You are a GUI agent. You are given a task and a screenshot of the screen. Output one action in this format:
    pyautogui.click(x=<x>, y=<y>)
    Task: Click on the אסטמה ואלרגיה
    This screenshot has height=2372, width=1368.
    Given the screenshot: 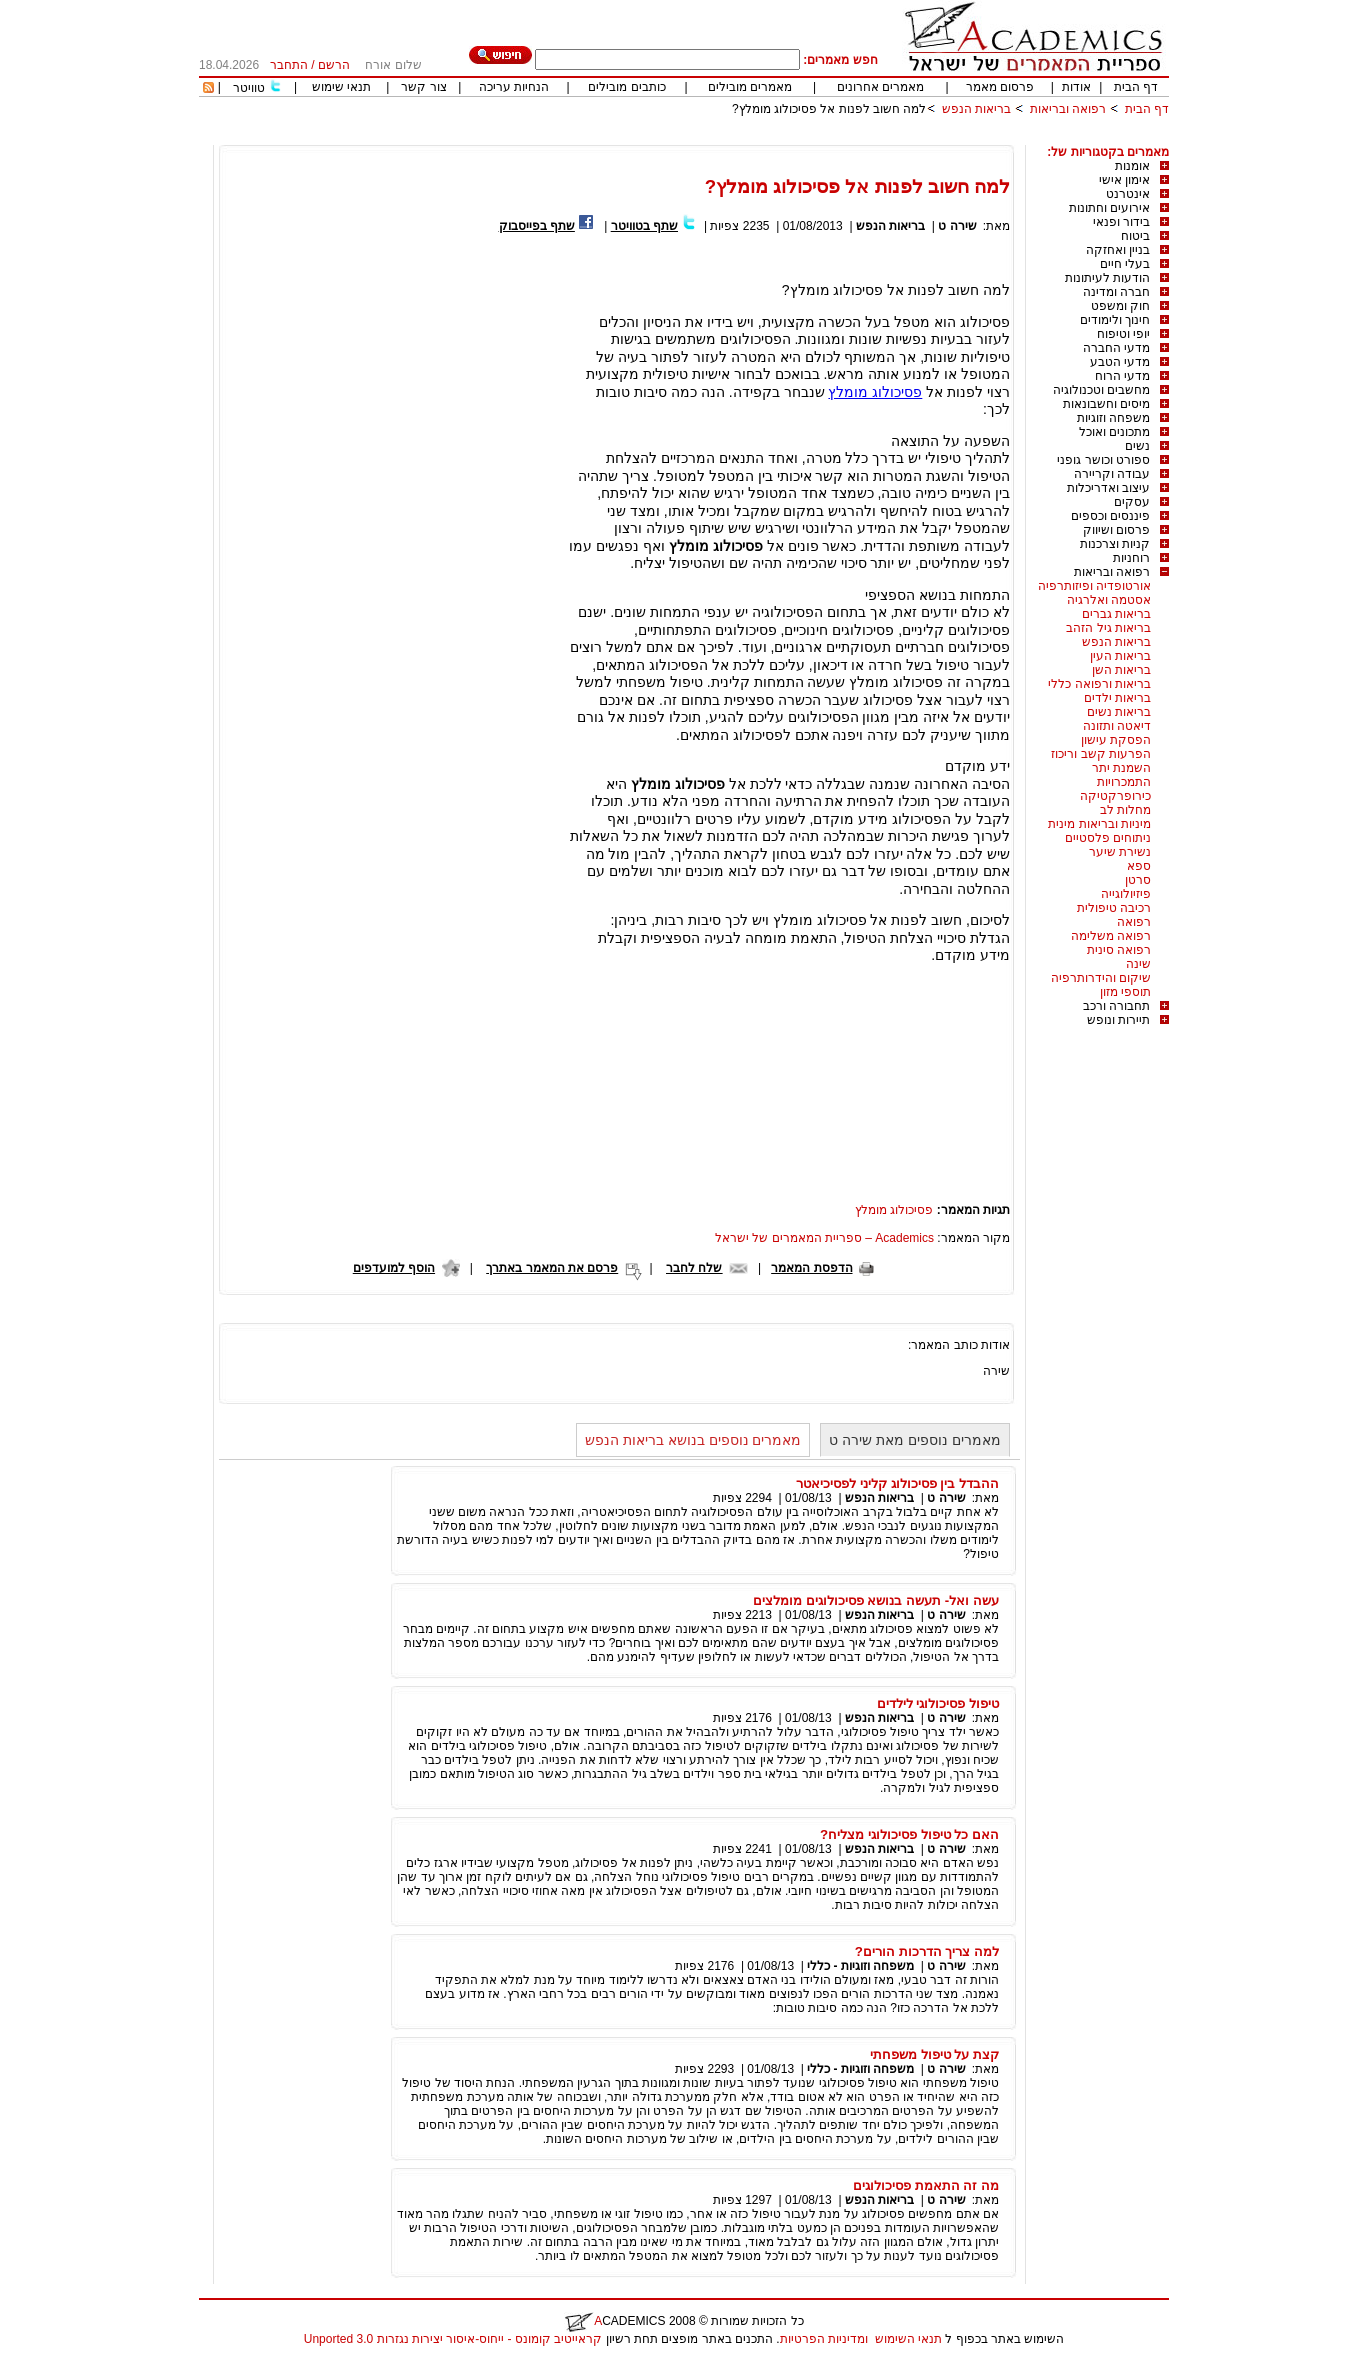 What is the action you would take?
    pyautogui.click(x=1109, y=600)
    